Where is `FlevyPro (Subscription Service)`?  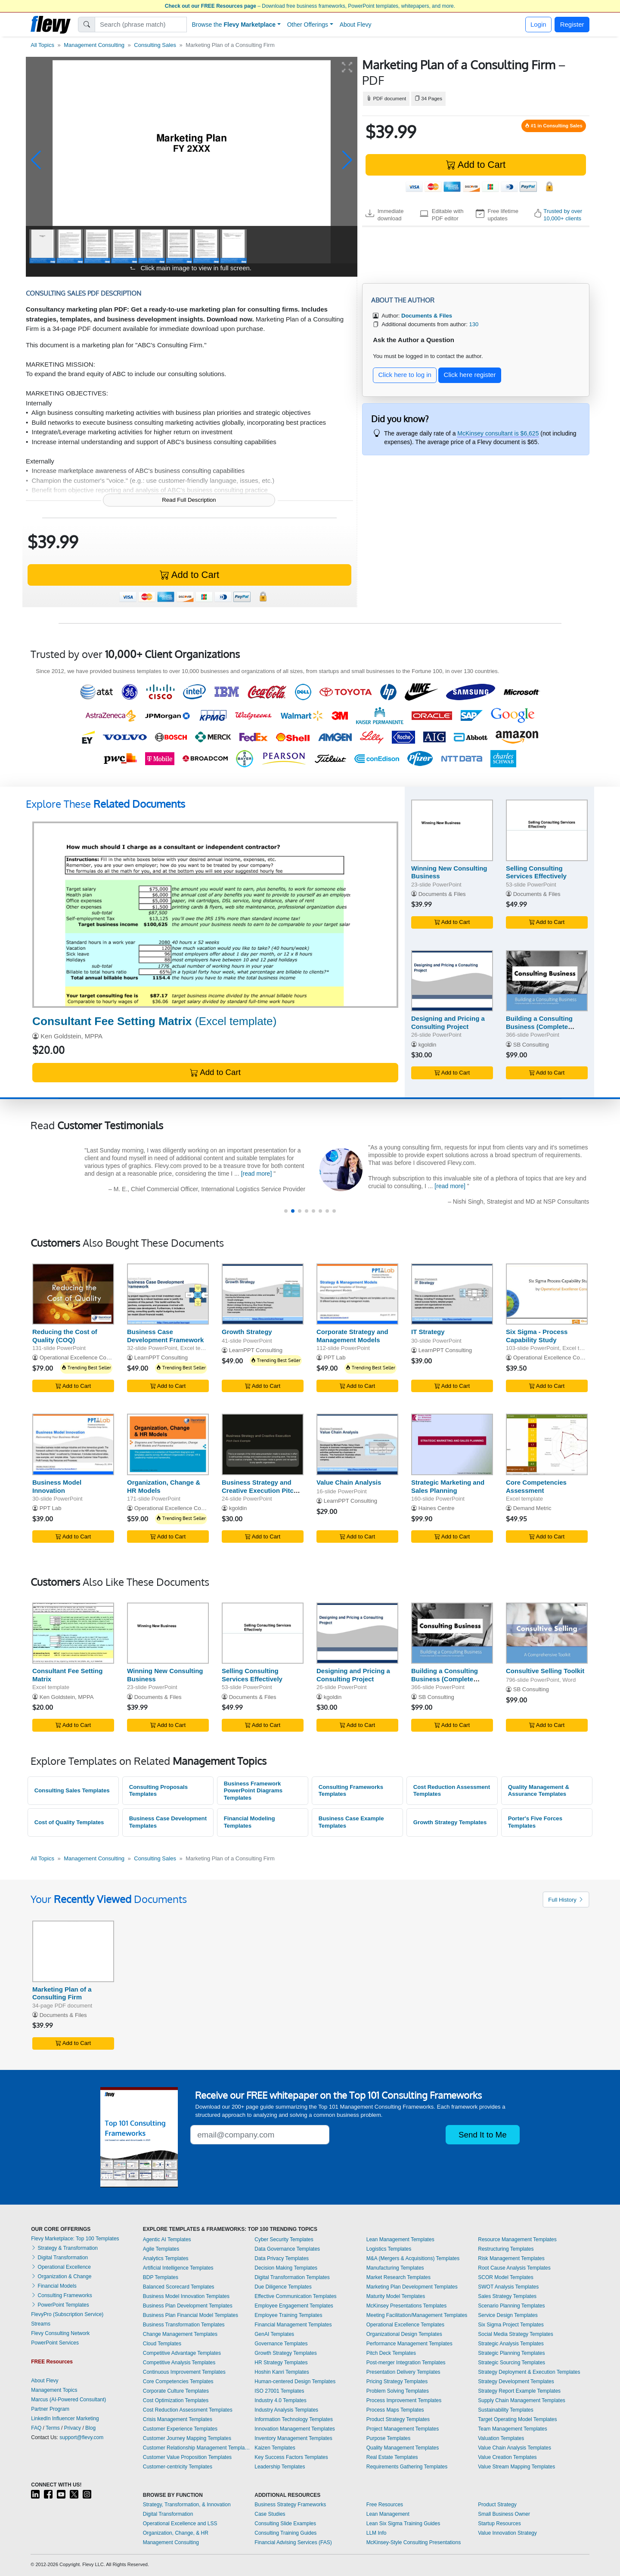
FlevyPro (Subscription Service) is located at coordinates (67, 2314).